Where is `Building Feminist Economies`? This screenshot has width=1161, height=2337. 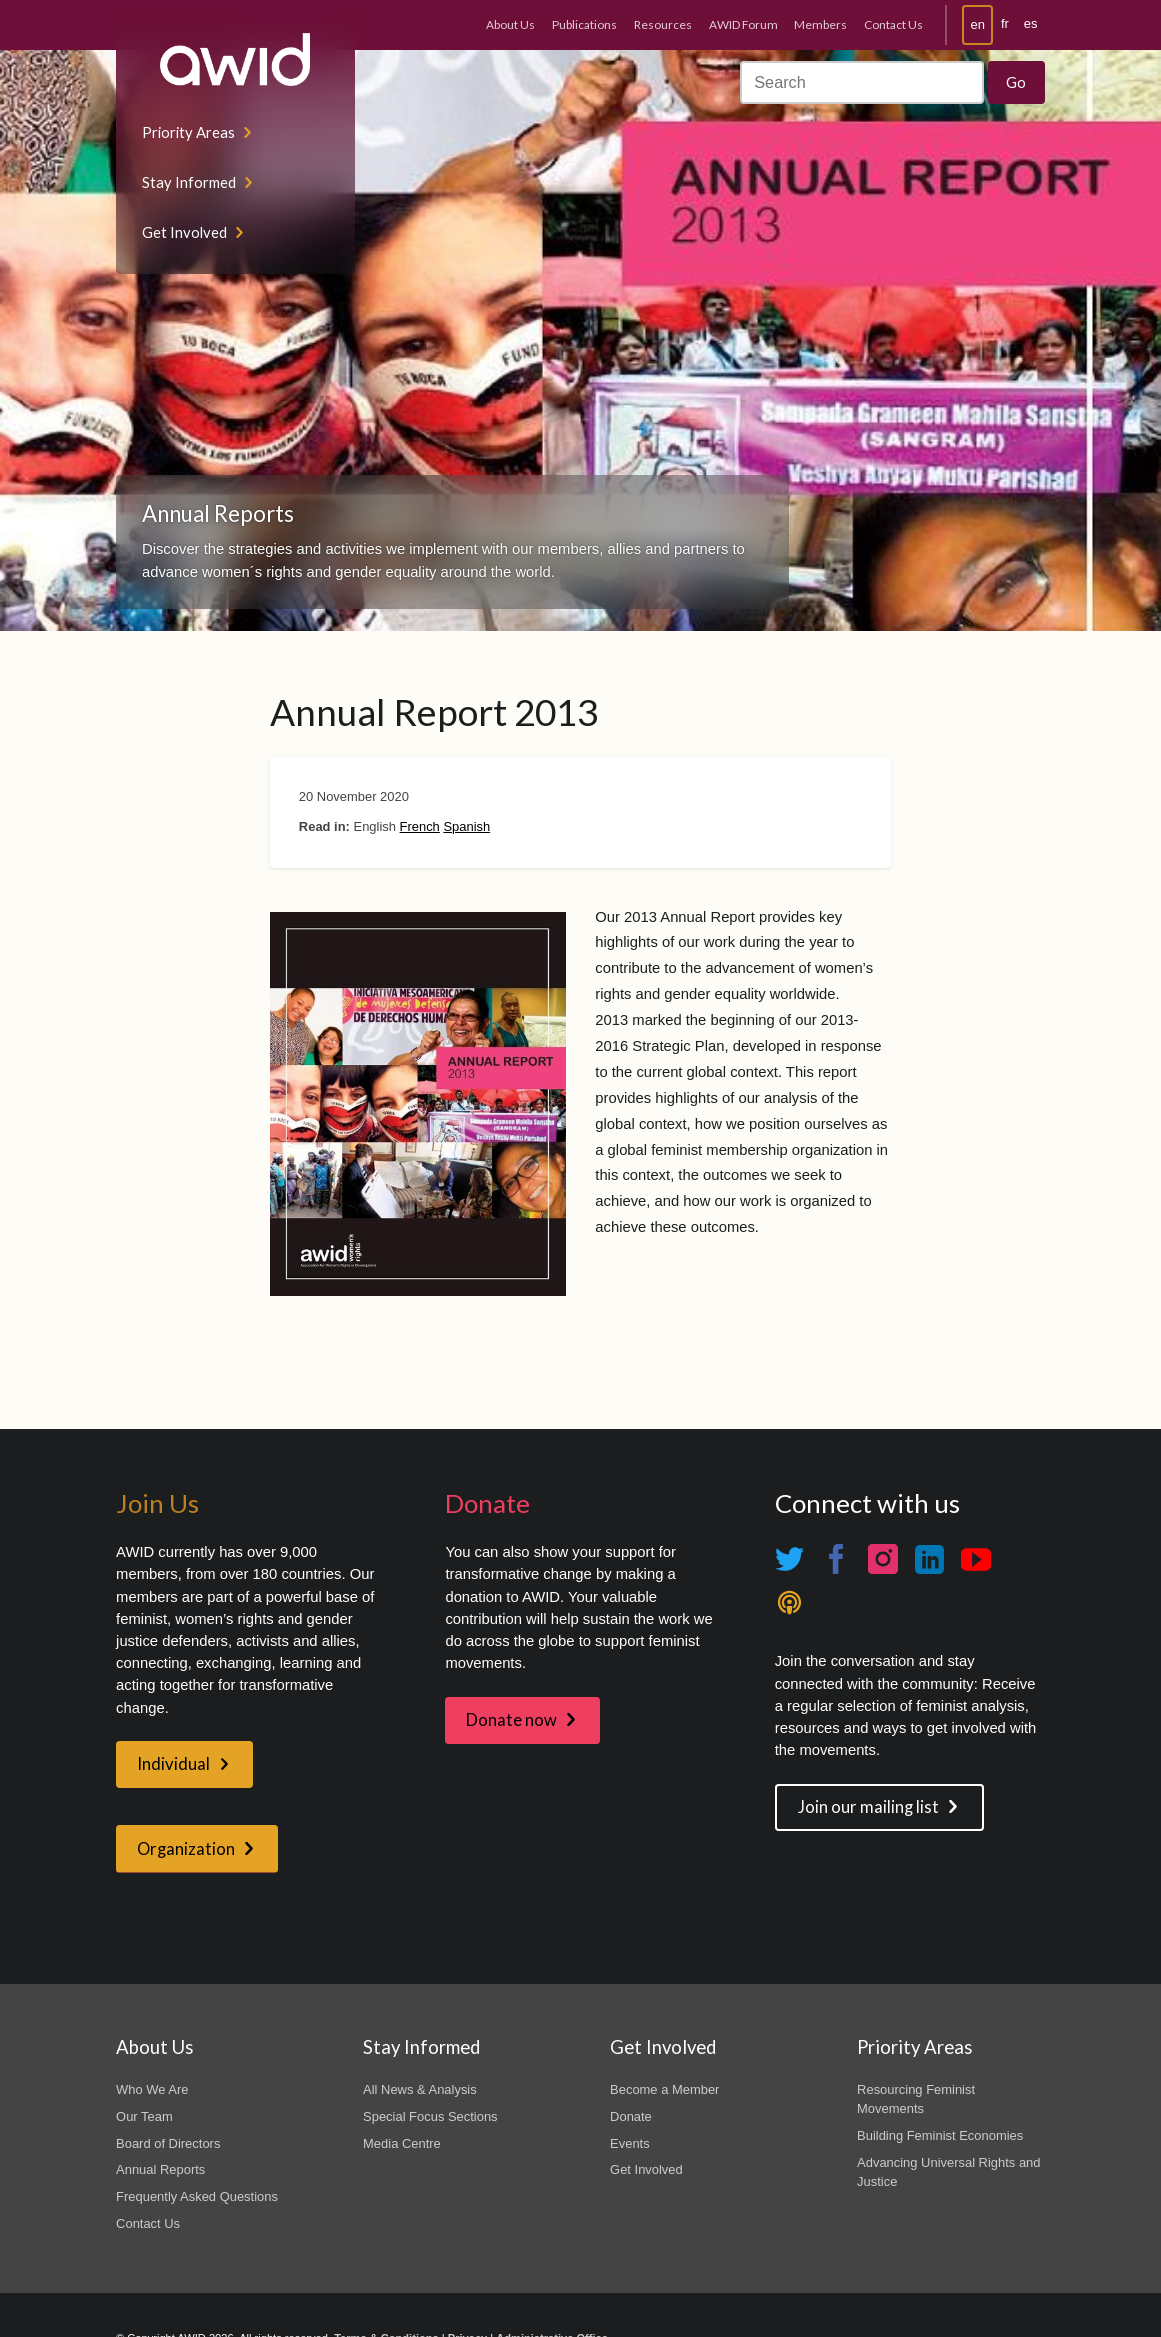
Building Feminist Economies is located at coordinates (940, 2135).